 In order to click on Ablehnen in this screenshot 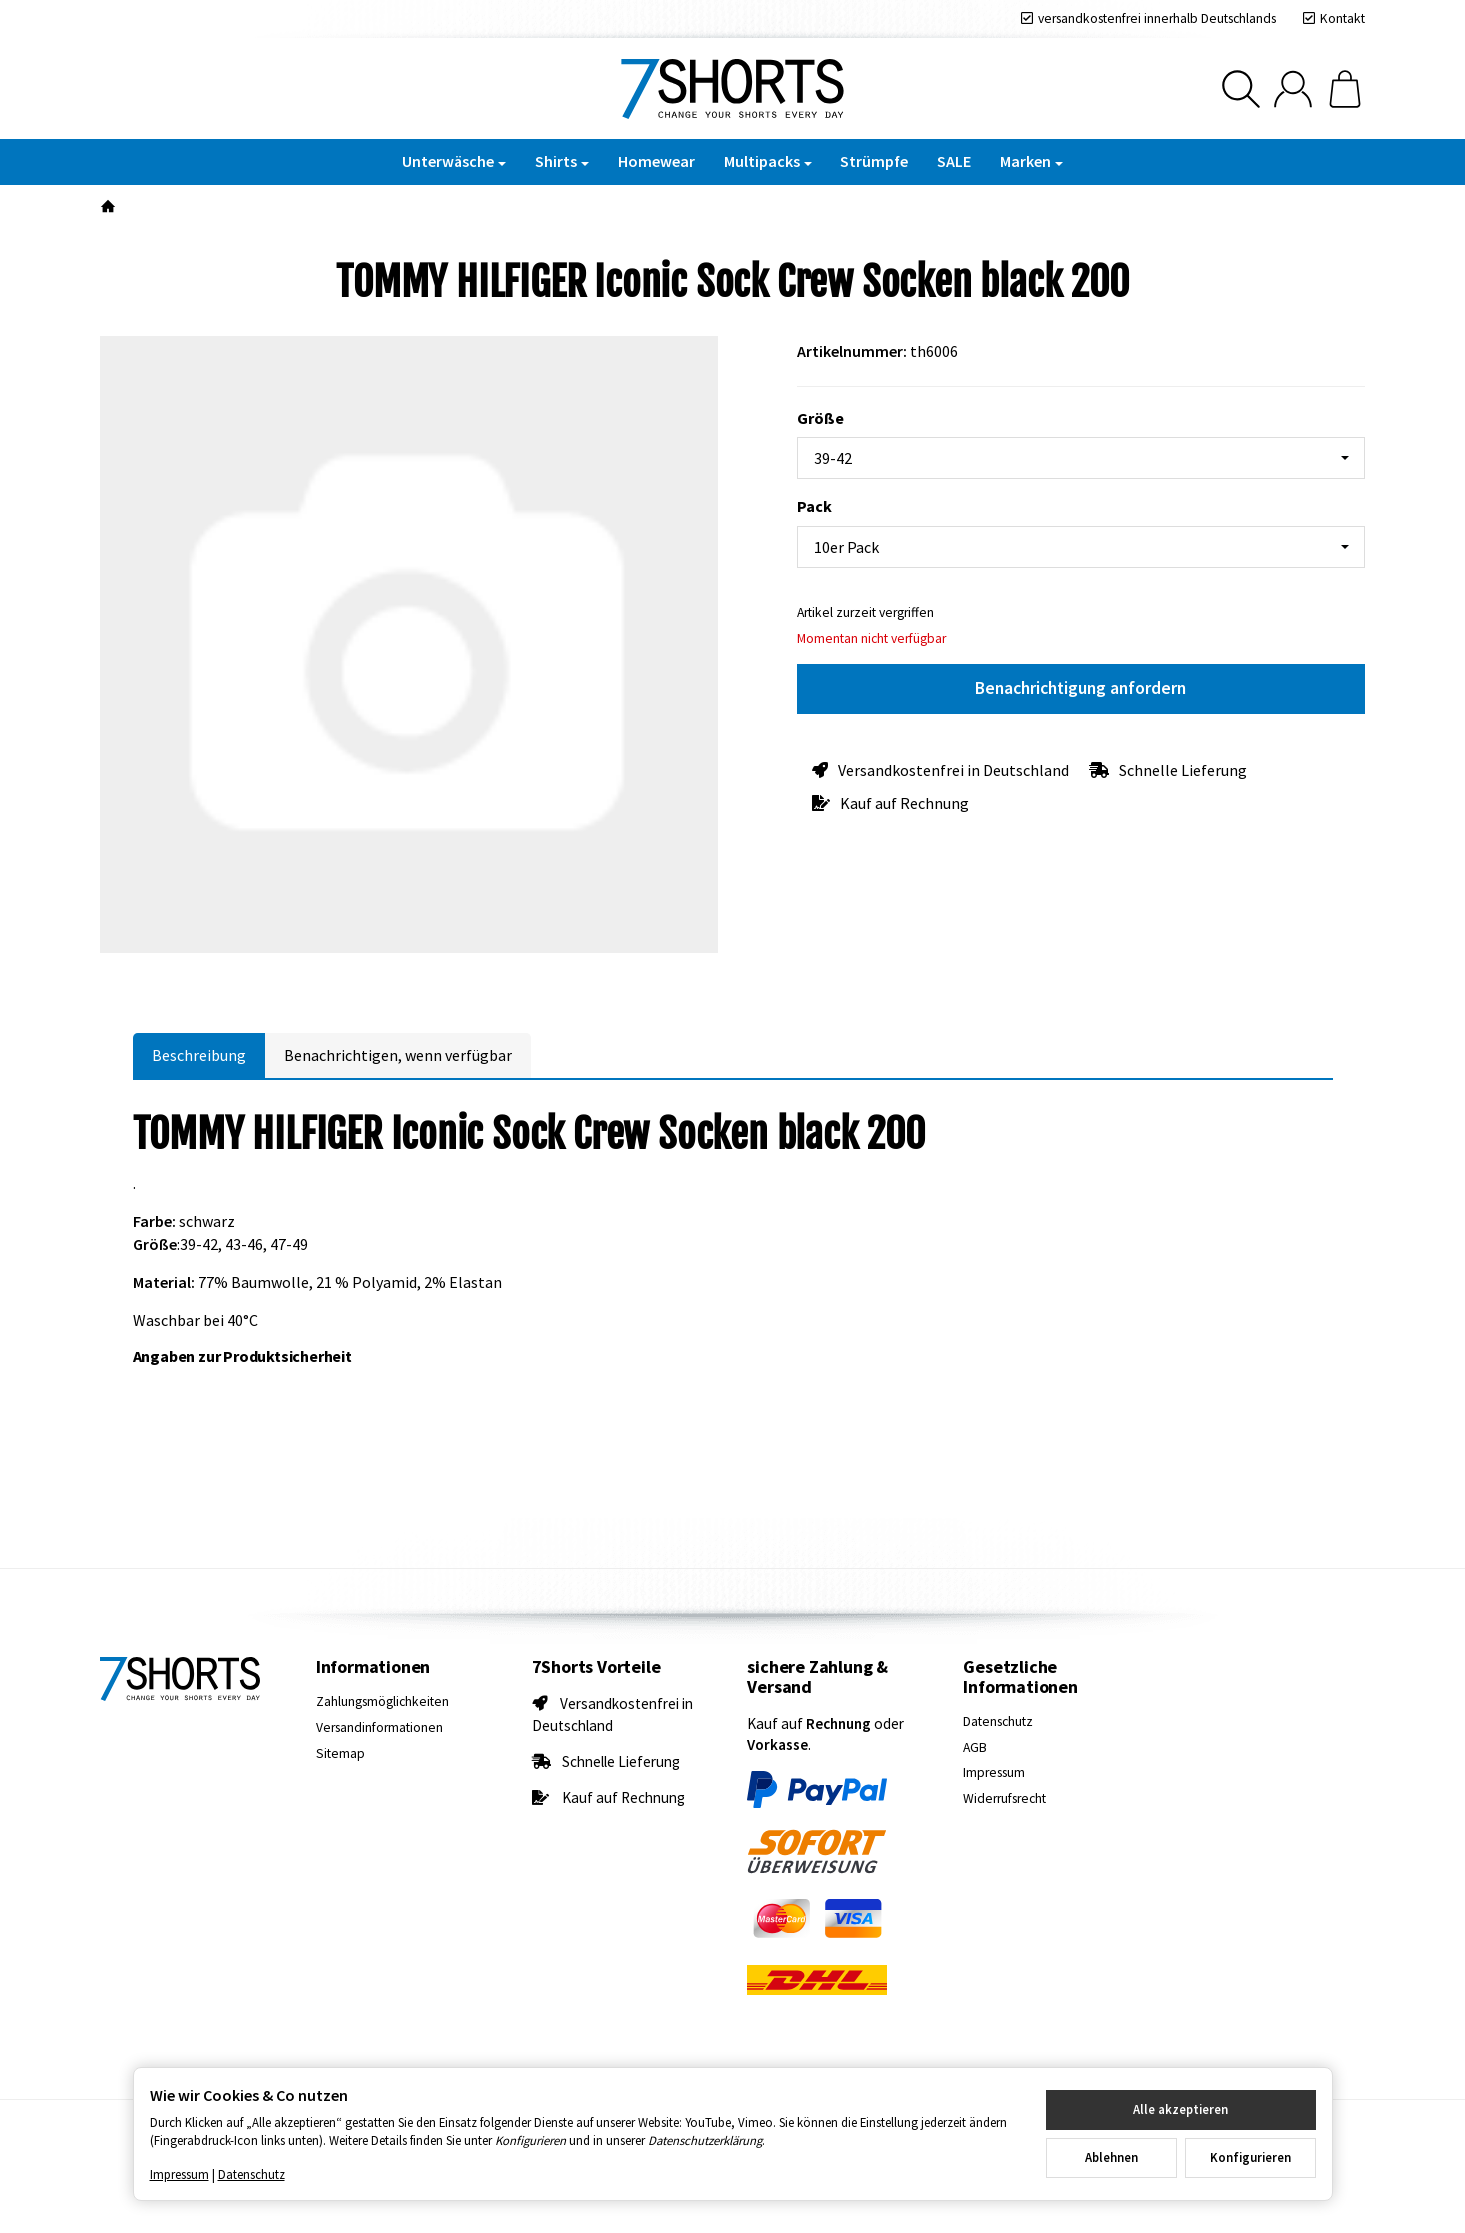, I will do `click(1111, 2157)`.